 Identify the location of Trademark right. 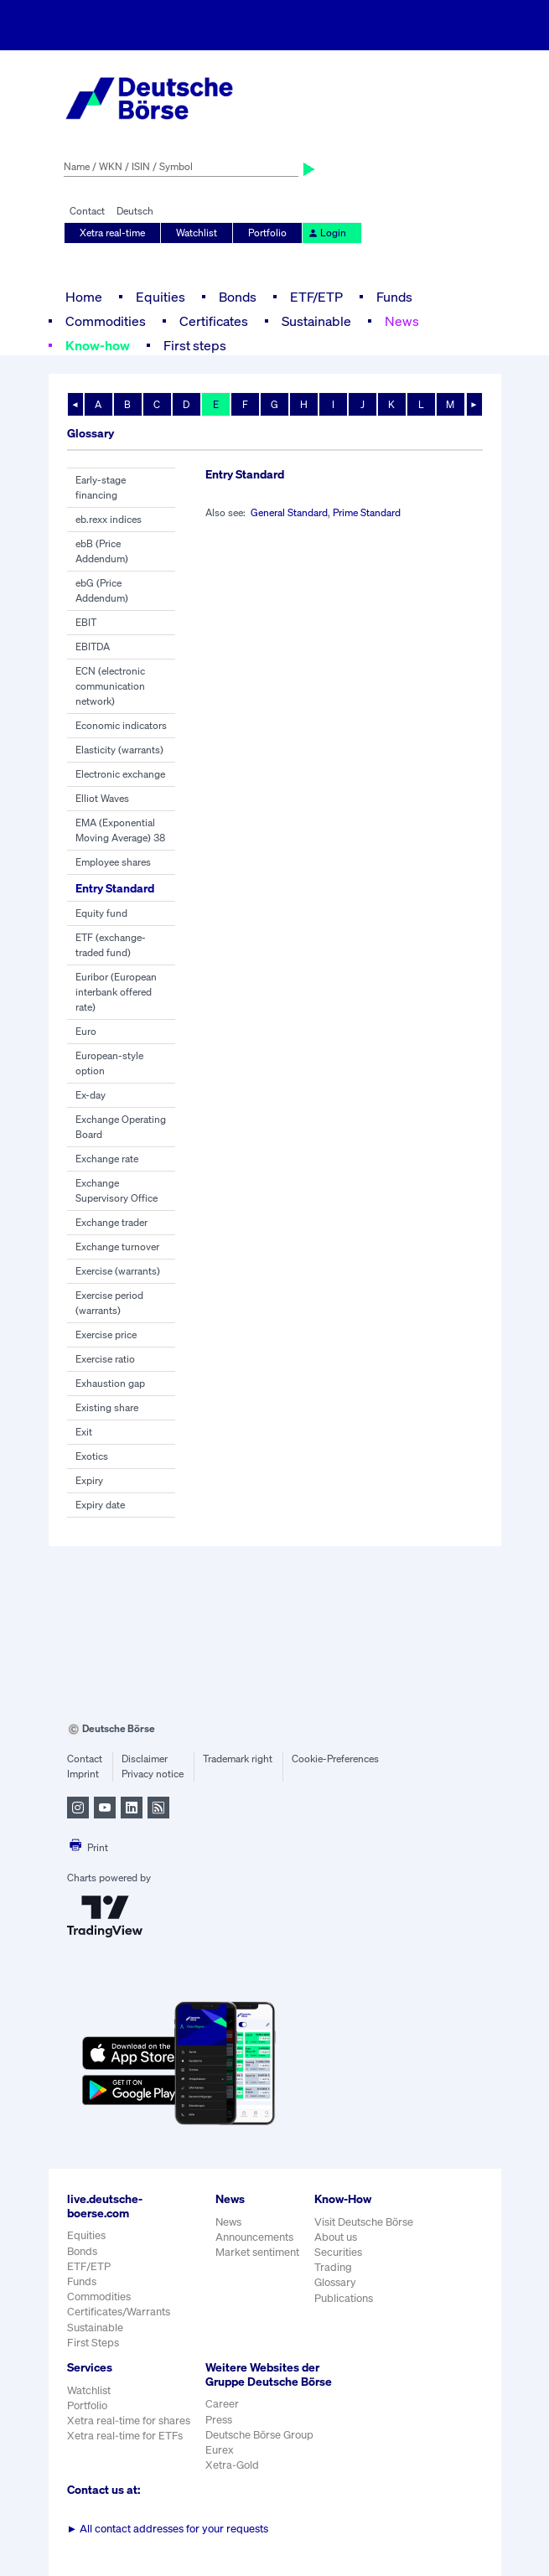
(237, 1758).